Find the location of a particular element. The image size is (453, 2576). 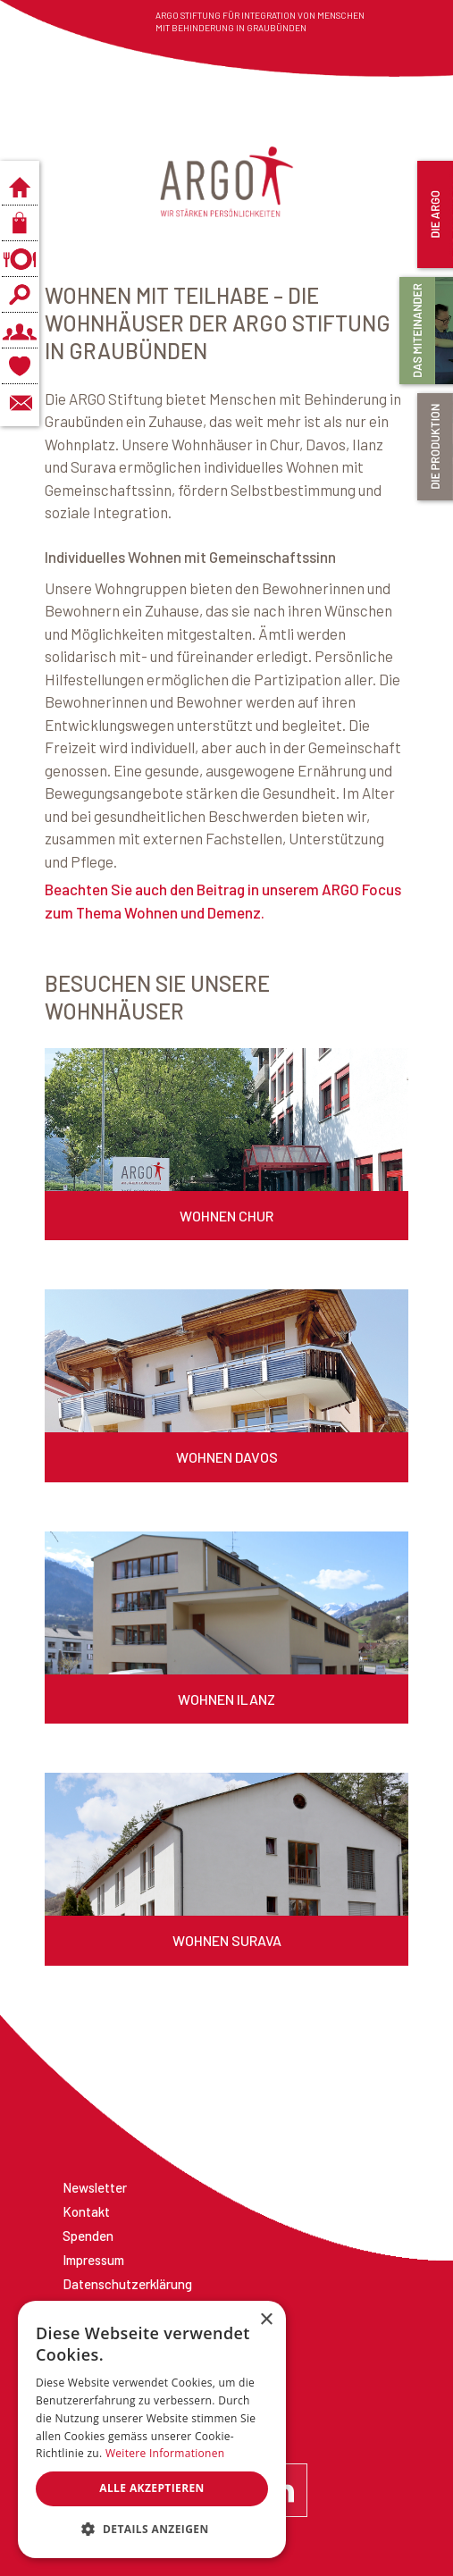

Newsletter is located at coordinates (95, 2187).